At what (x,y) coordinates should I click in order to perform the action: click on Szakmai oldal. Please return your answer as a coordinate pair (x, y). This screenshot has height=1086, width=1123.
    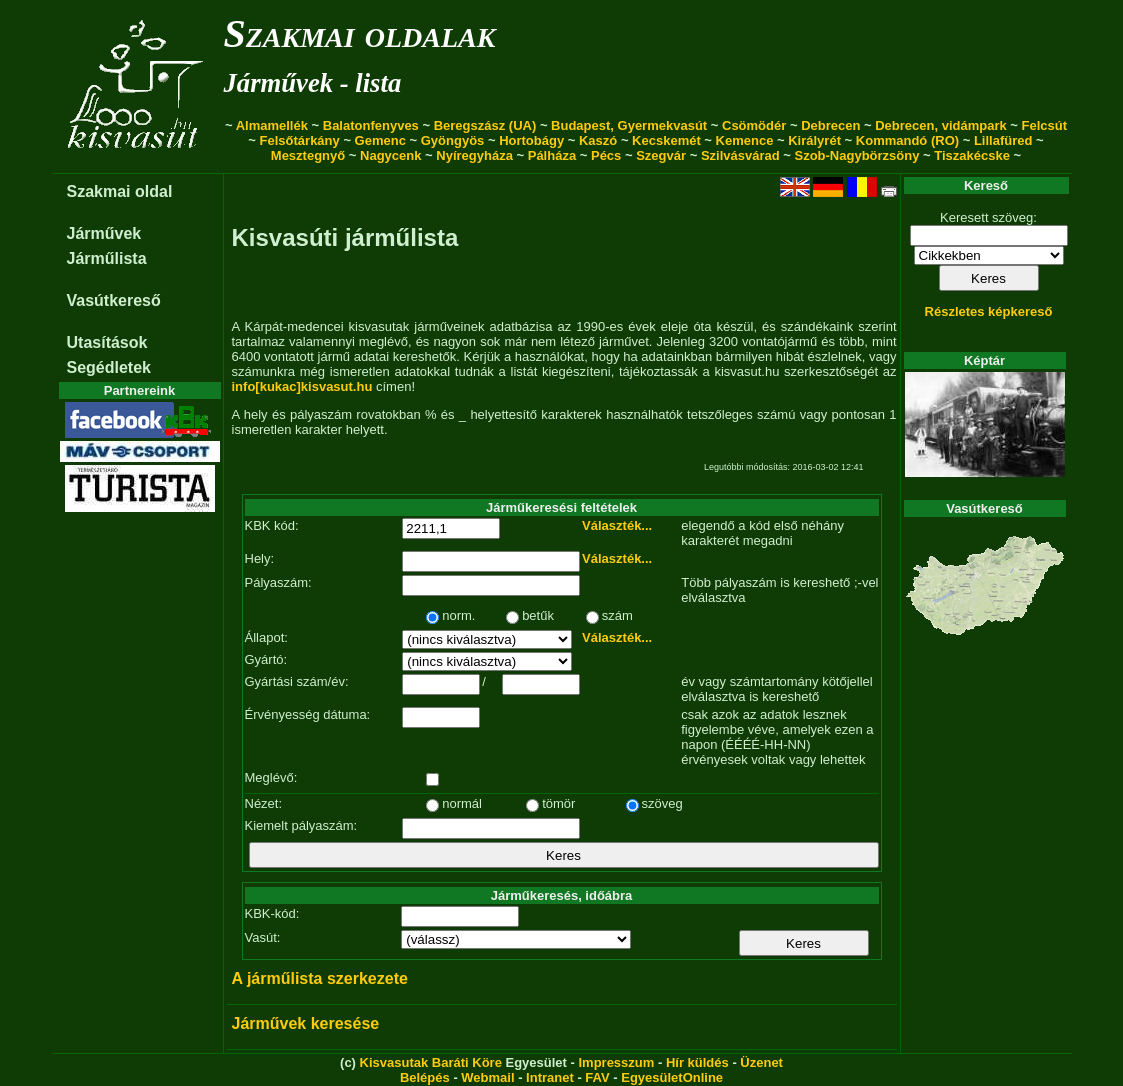
    Looking at the image, I should click on (120, 191).